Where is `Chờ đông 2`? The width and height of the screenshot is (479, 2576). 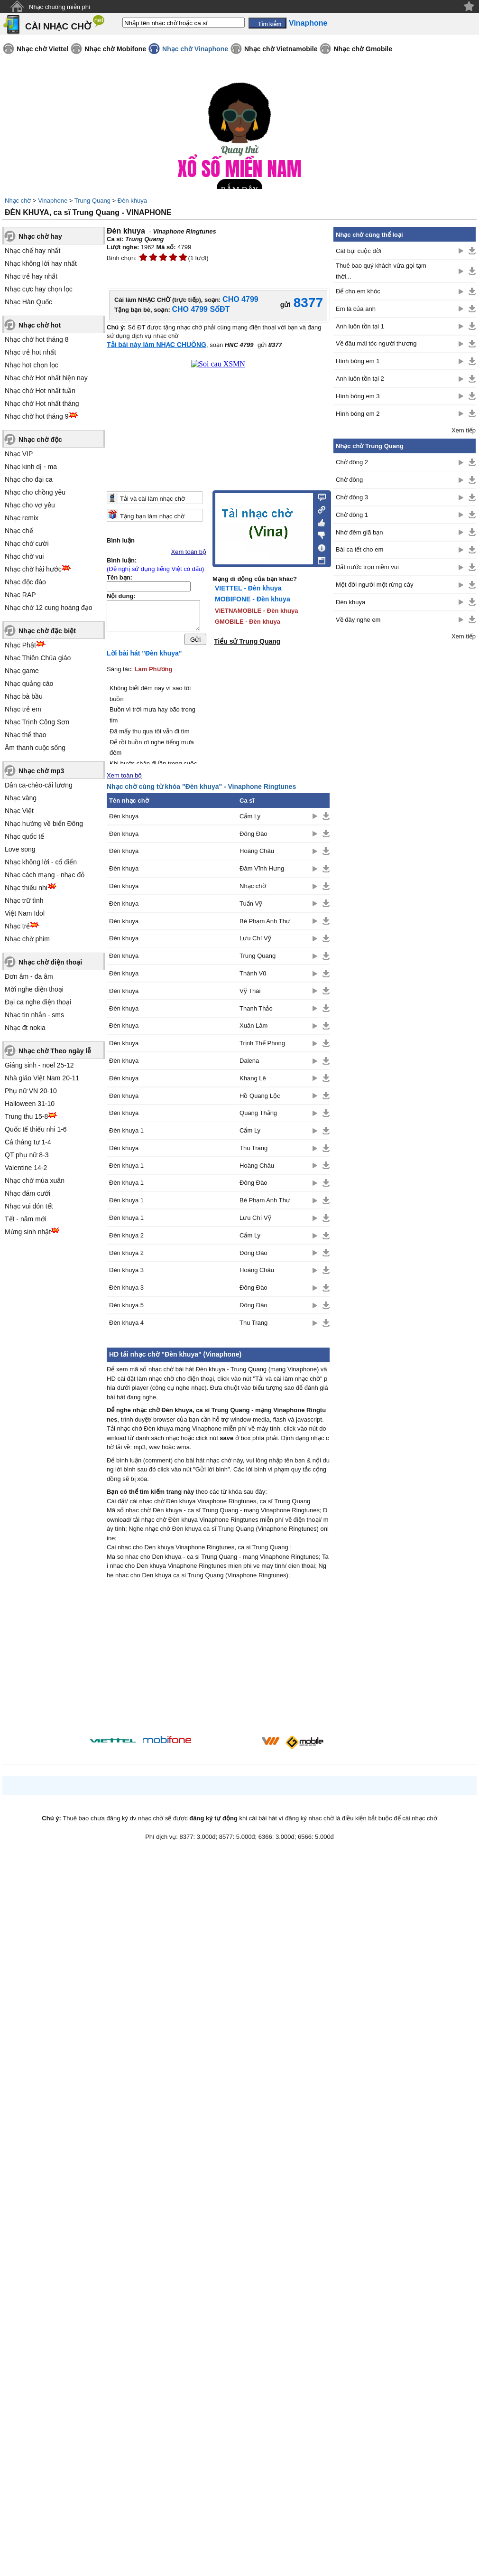
Chờ đông 2 is located at coordinates (352, 462).